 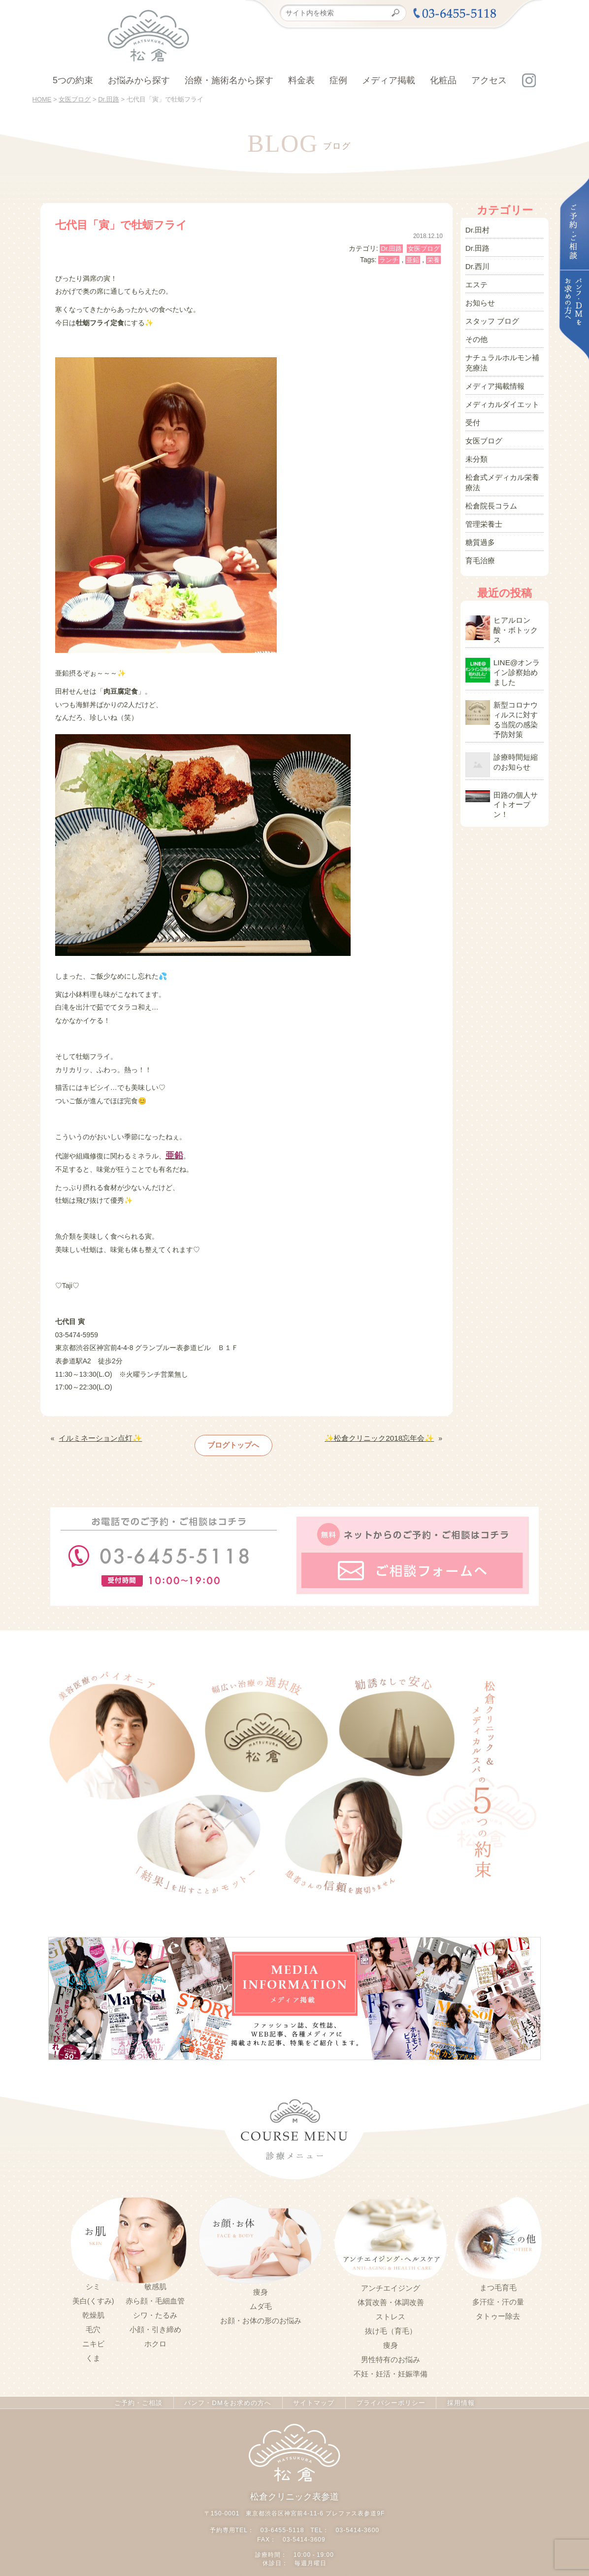 What do you see at coordinates (390, 2310) in the screenshot?
I see `ストレス` at bounding box center [390, 2310].